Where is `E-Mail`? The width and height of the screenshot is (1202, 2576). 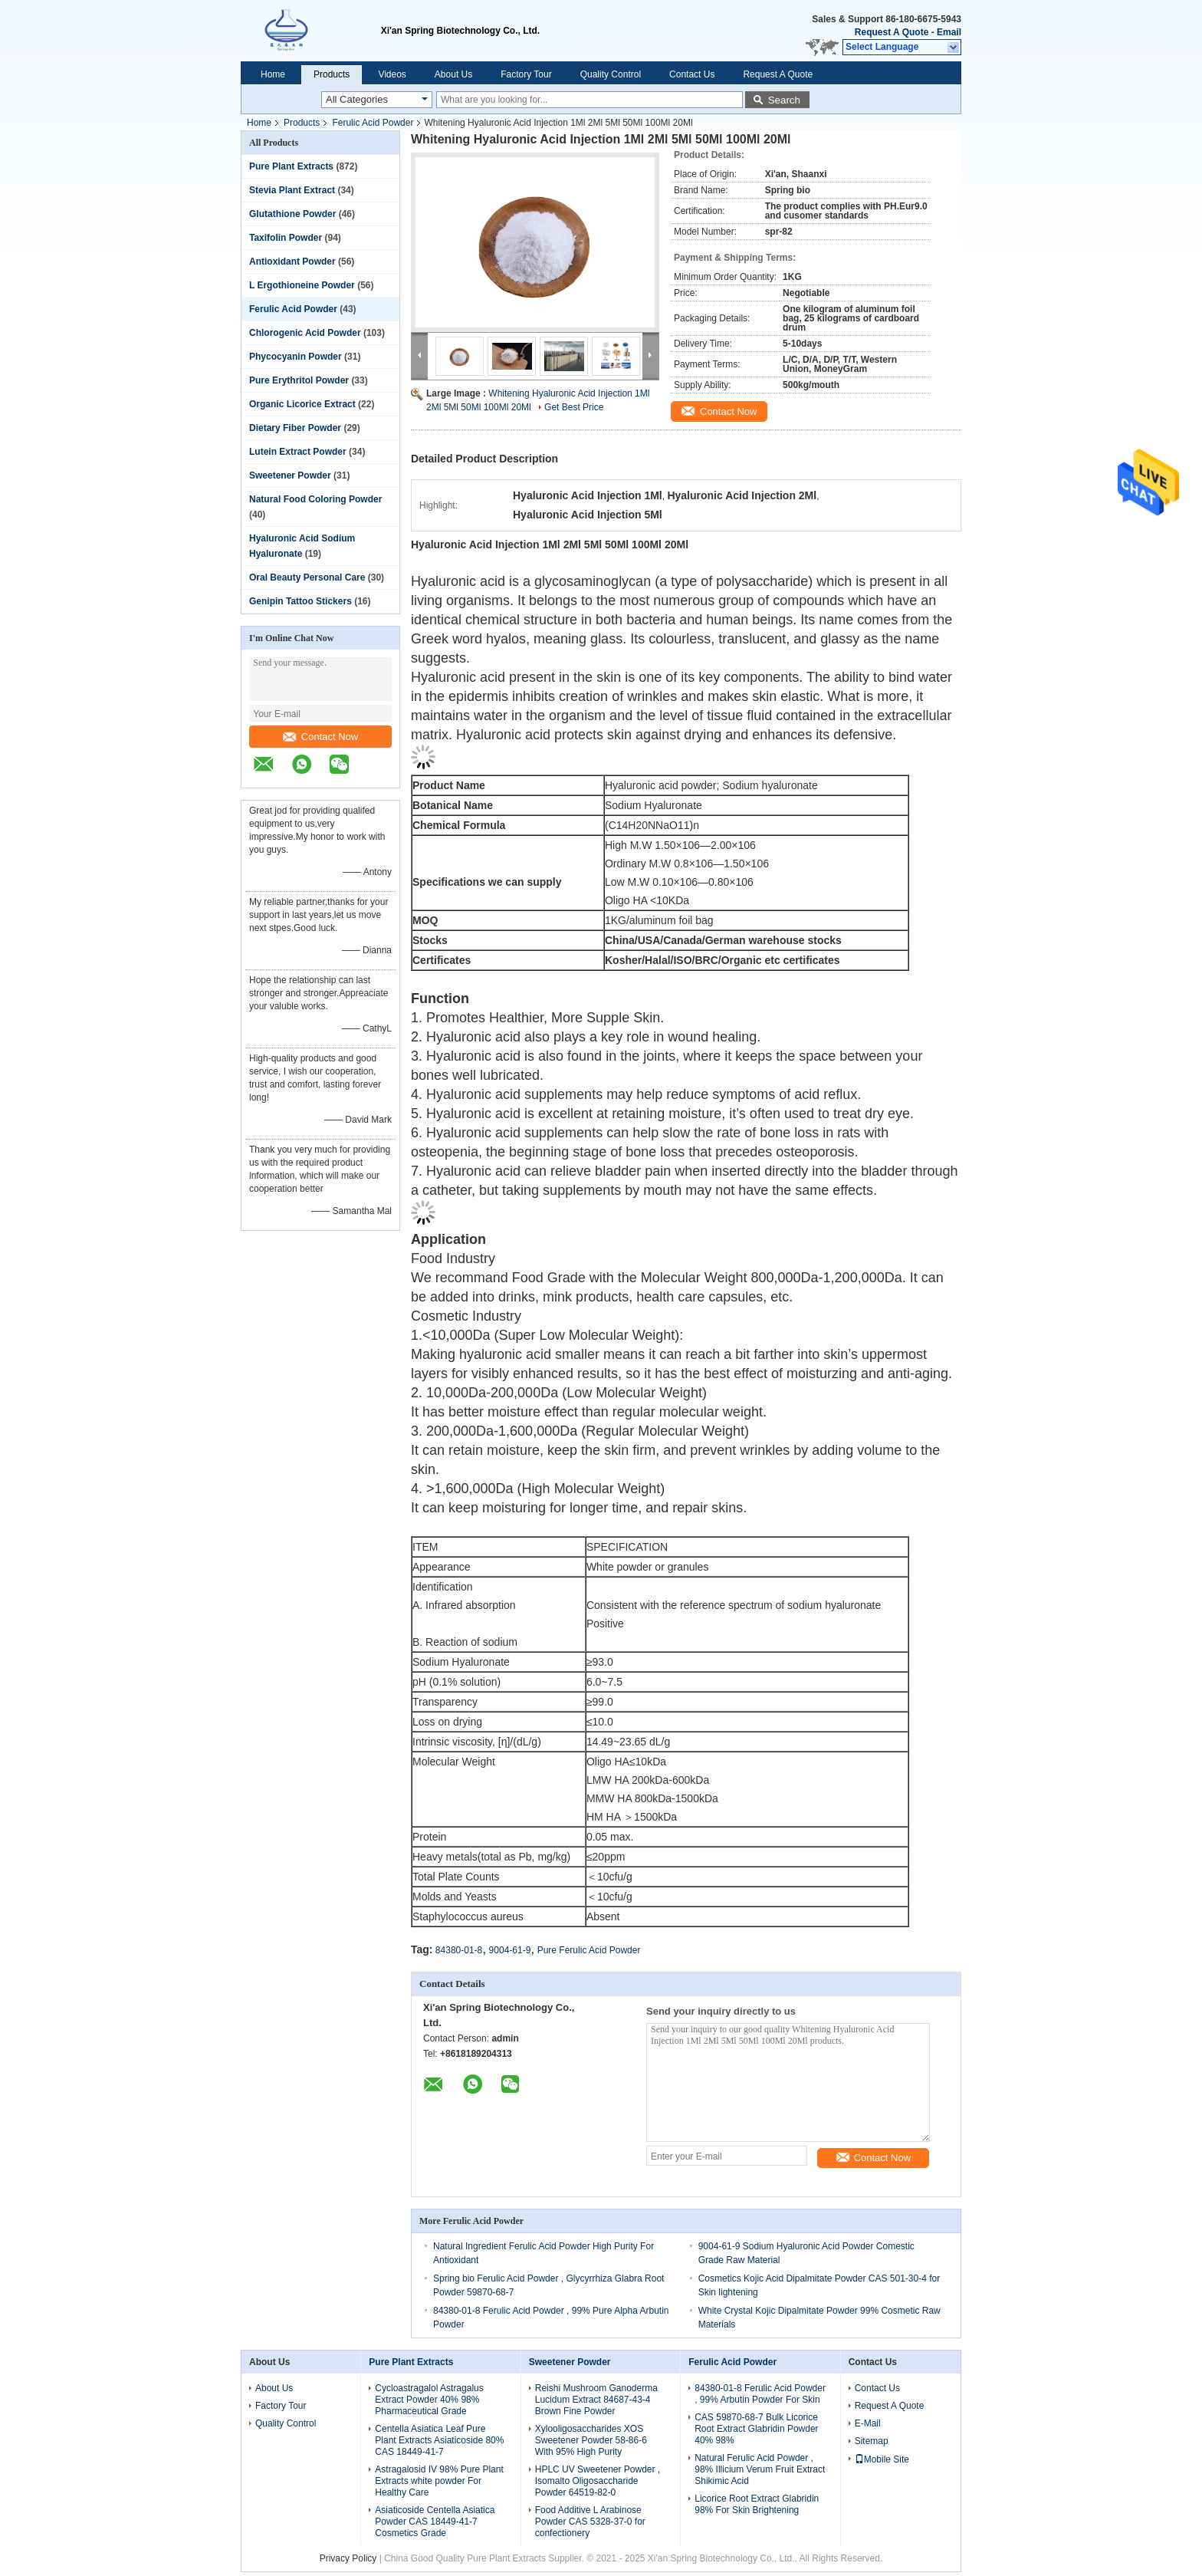 E-Mail is located at coordinates (868, 2423).